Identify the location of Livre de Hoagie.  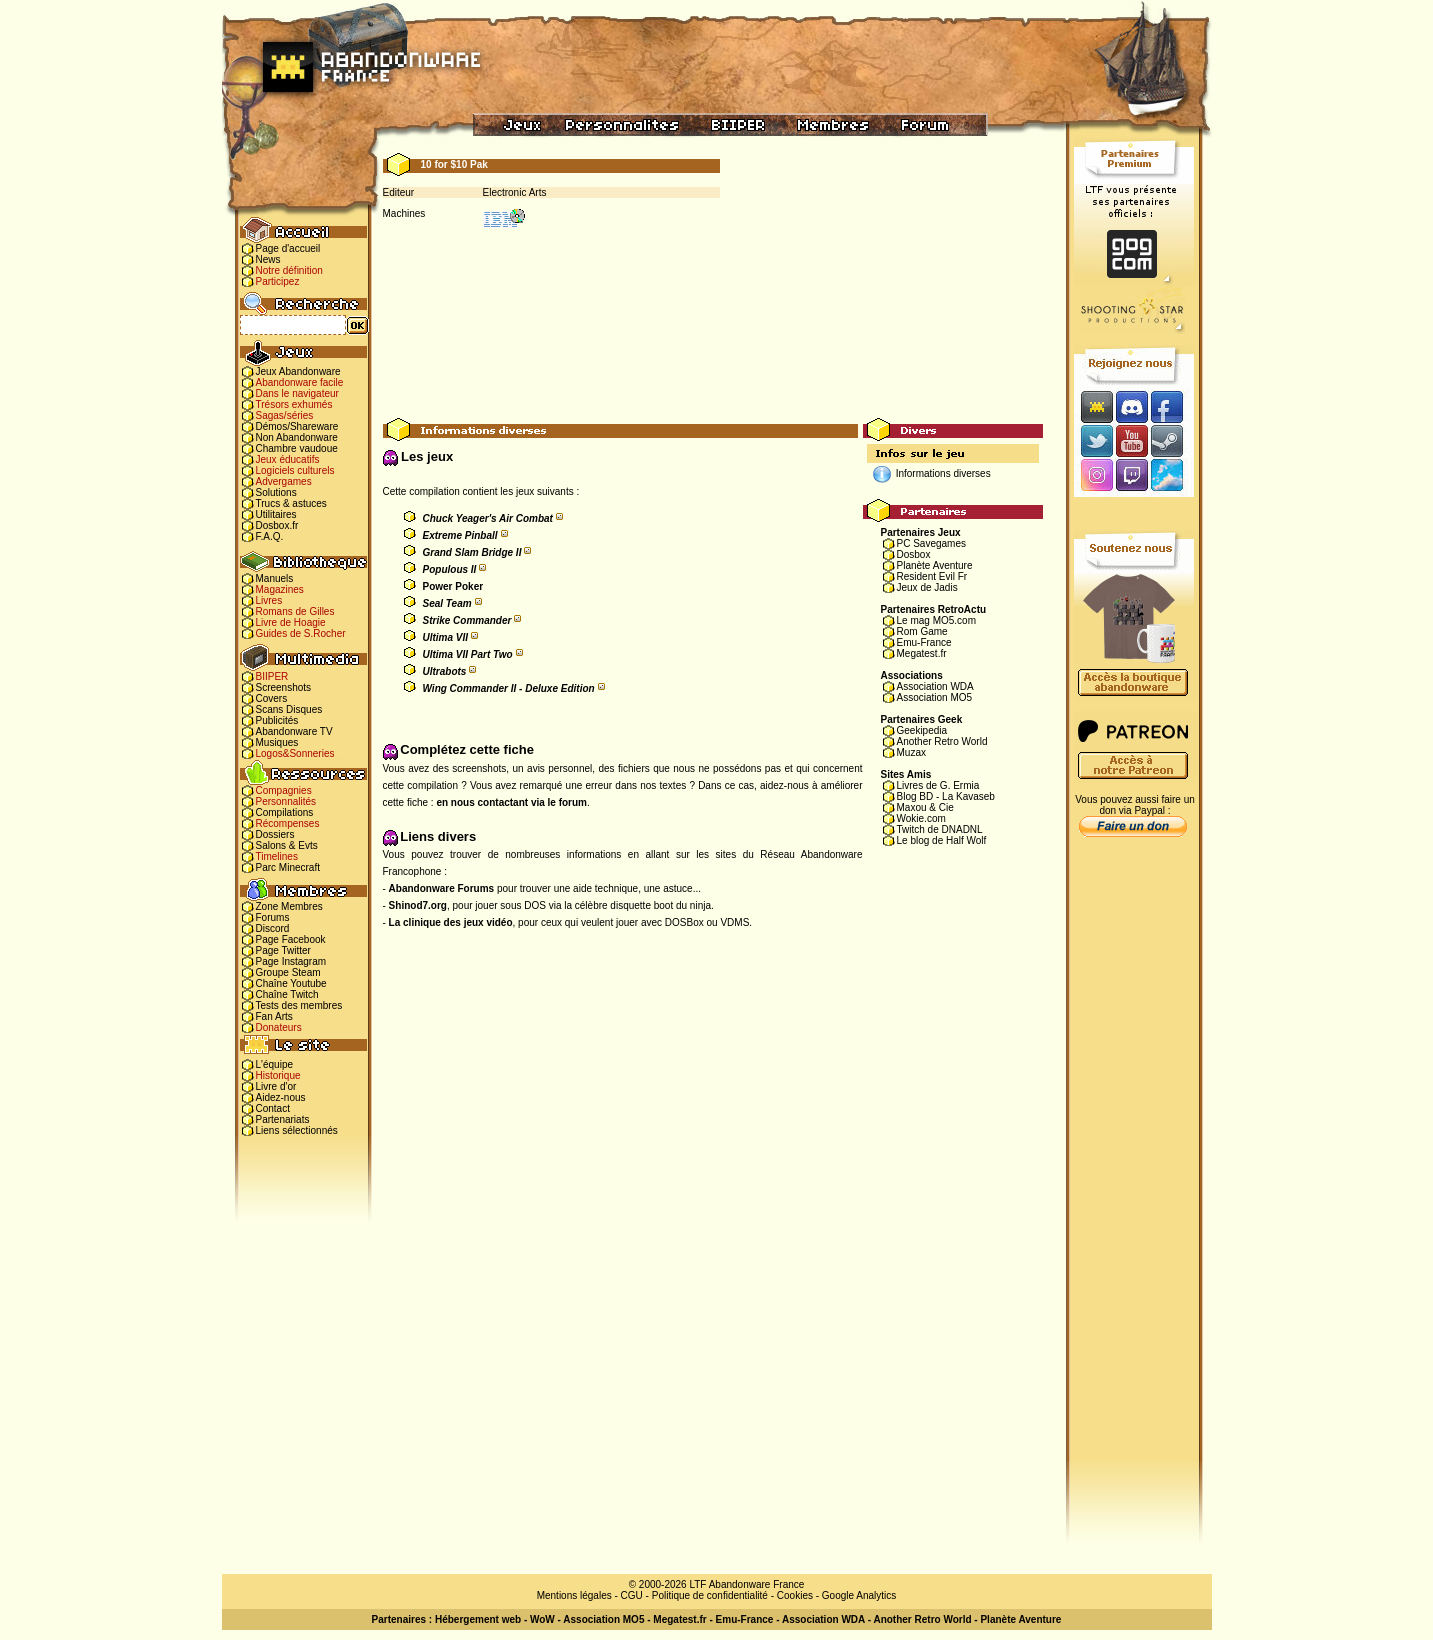
(291, 622).